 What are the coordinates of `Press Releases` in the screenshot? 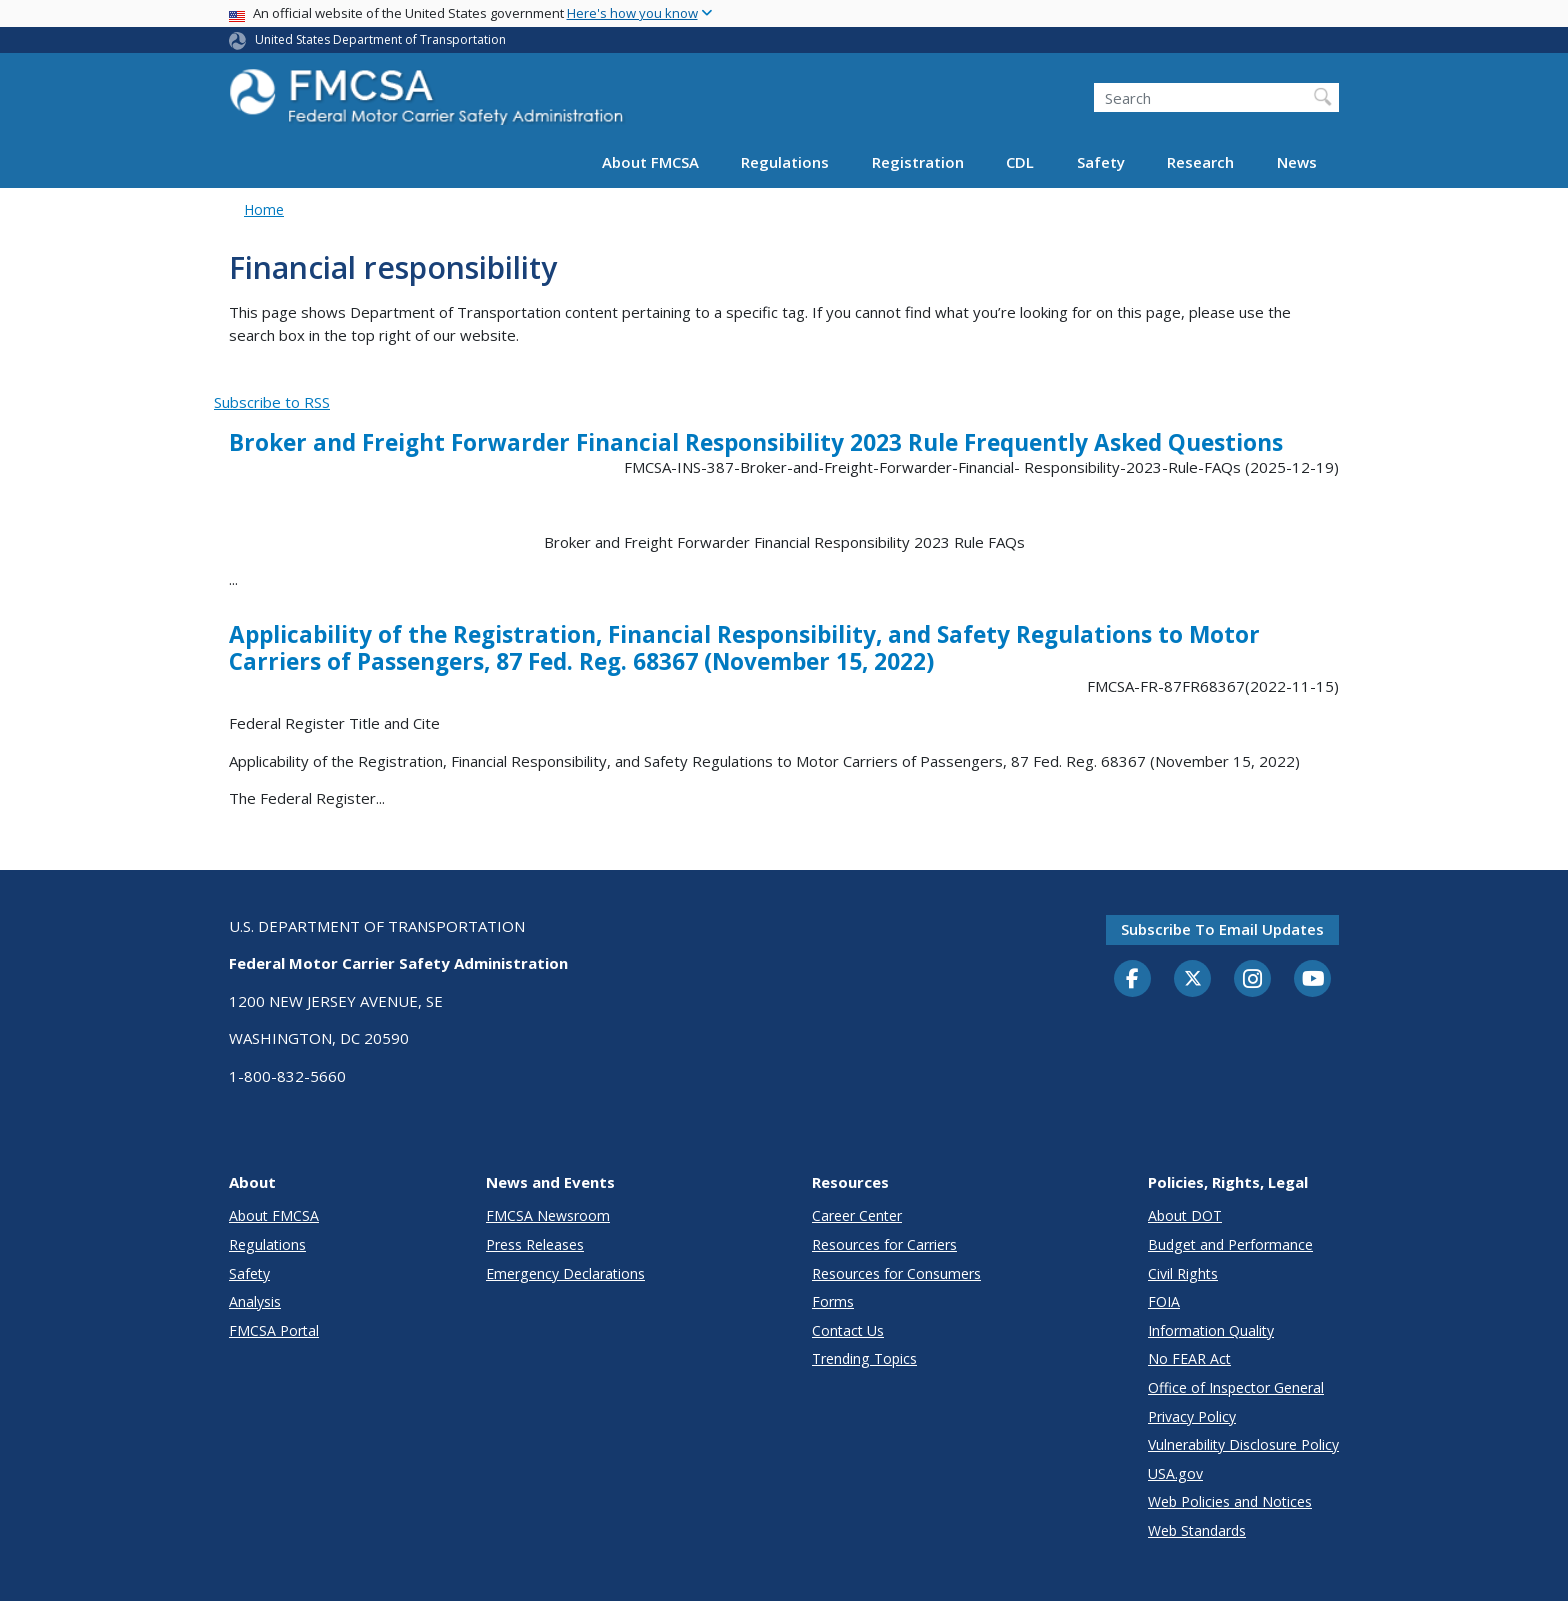 It's located at (535, 1244).